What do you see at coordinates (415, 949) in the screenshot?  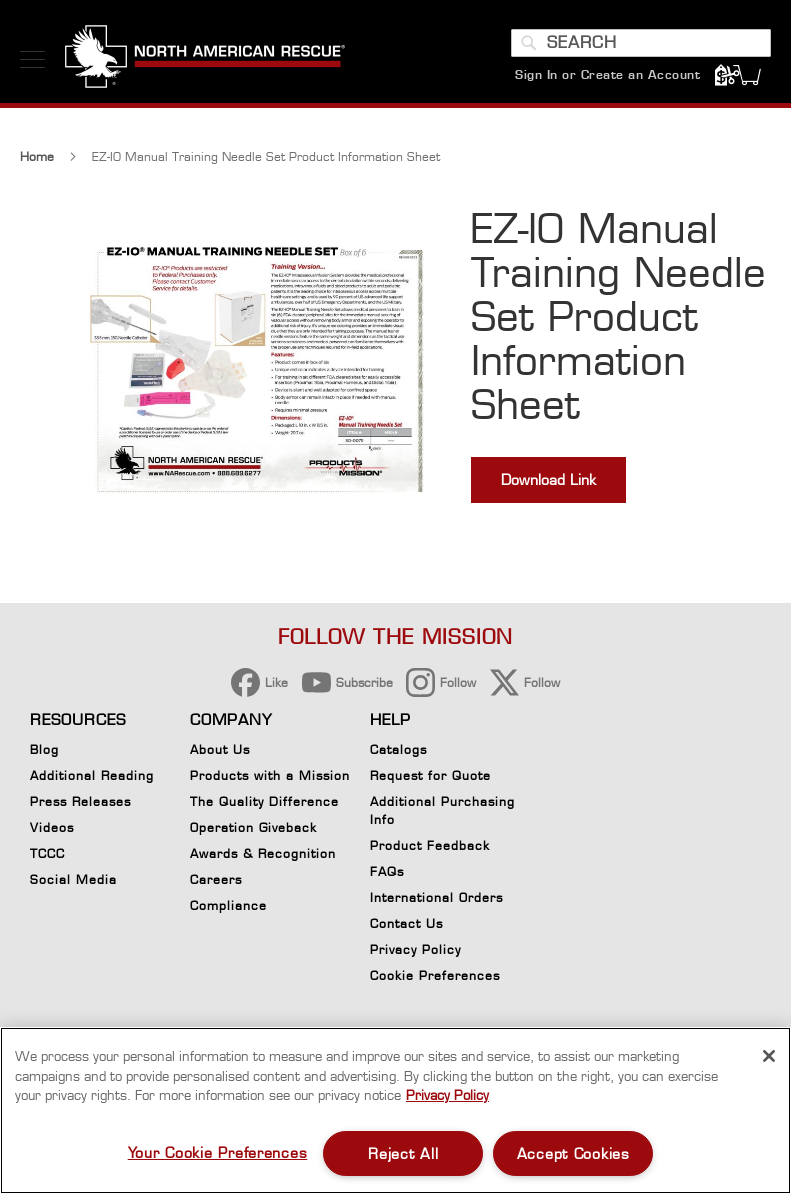 I see `Privacy Policy` at bounding box center [415, 949].